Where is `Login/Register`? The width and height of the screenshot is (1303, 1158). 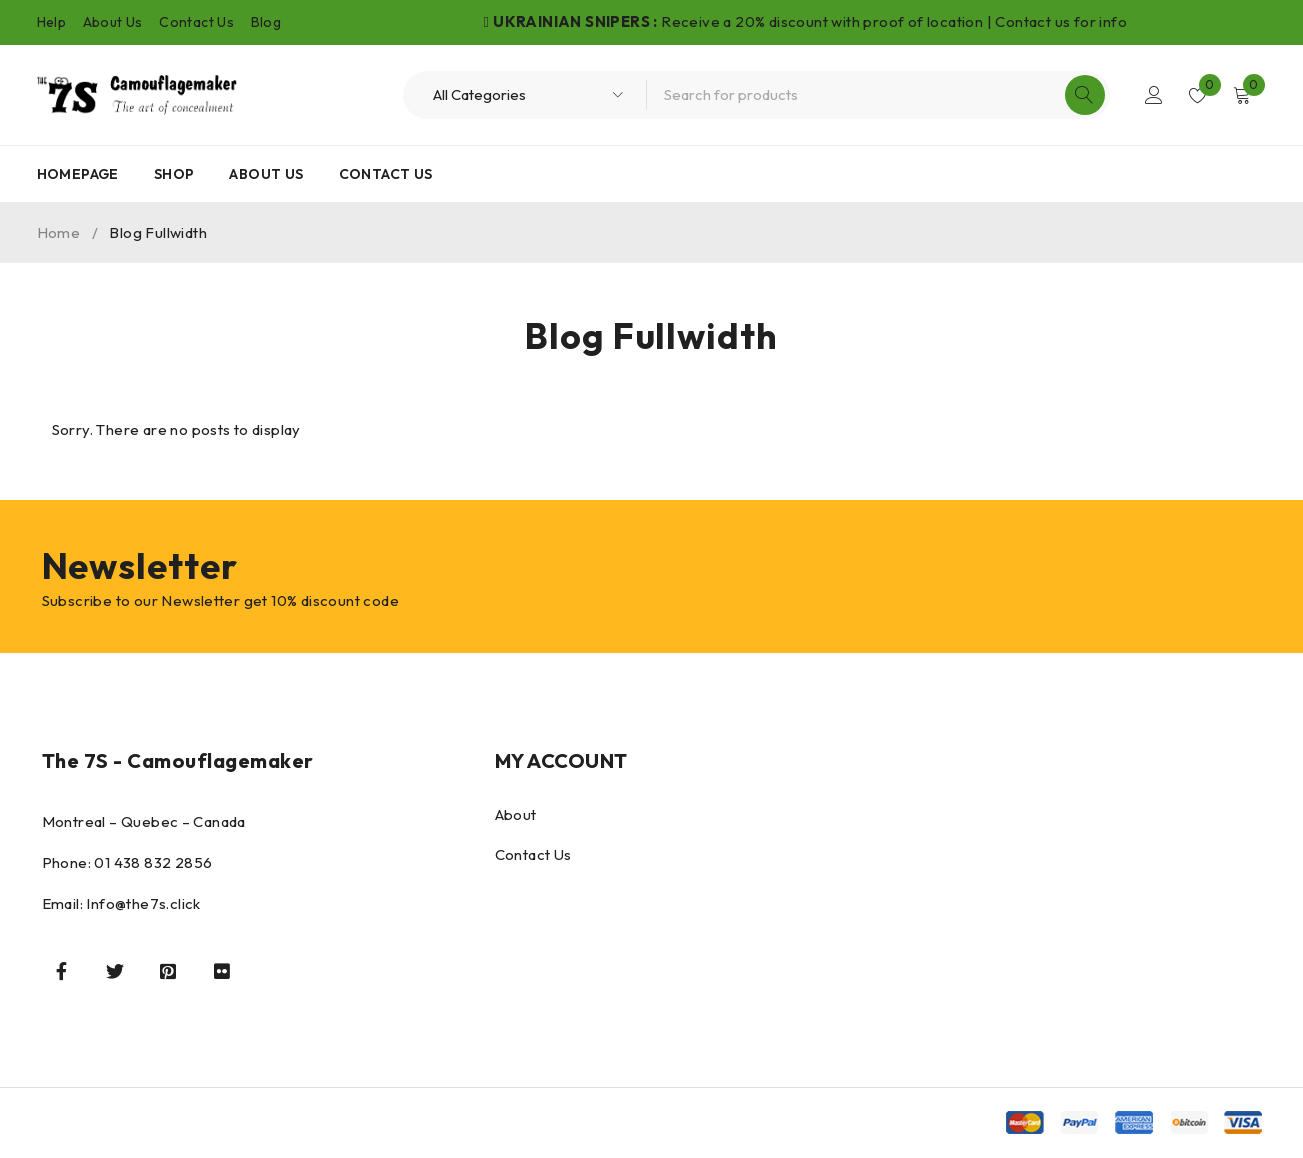
Login/Register is located at coordinates (1154, 95).